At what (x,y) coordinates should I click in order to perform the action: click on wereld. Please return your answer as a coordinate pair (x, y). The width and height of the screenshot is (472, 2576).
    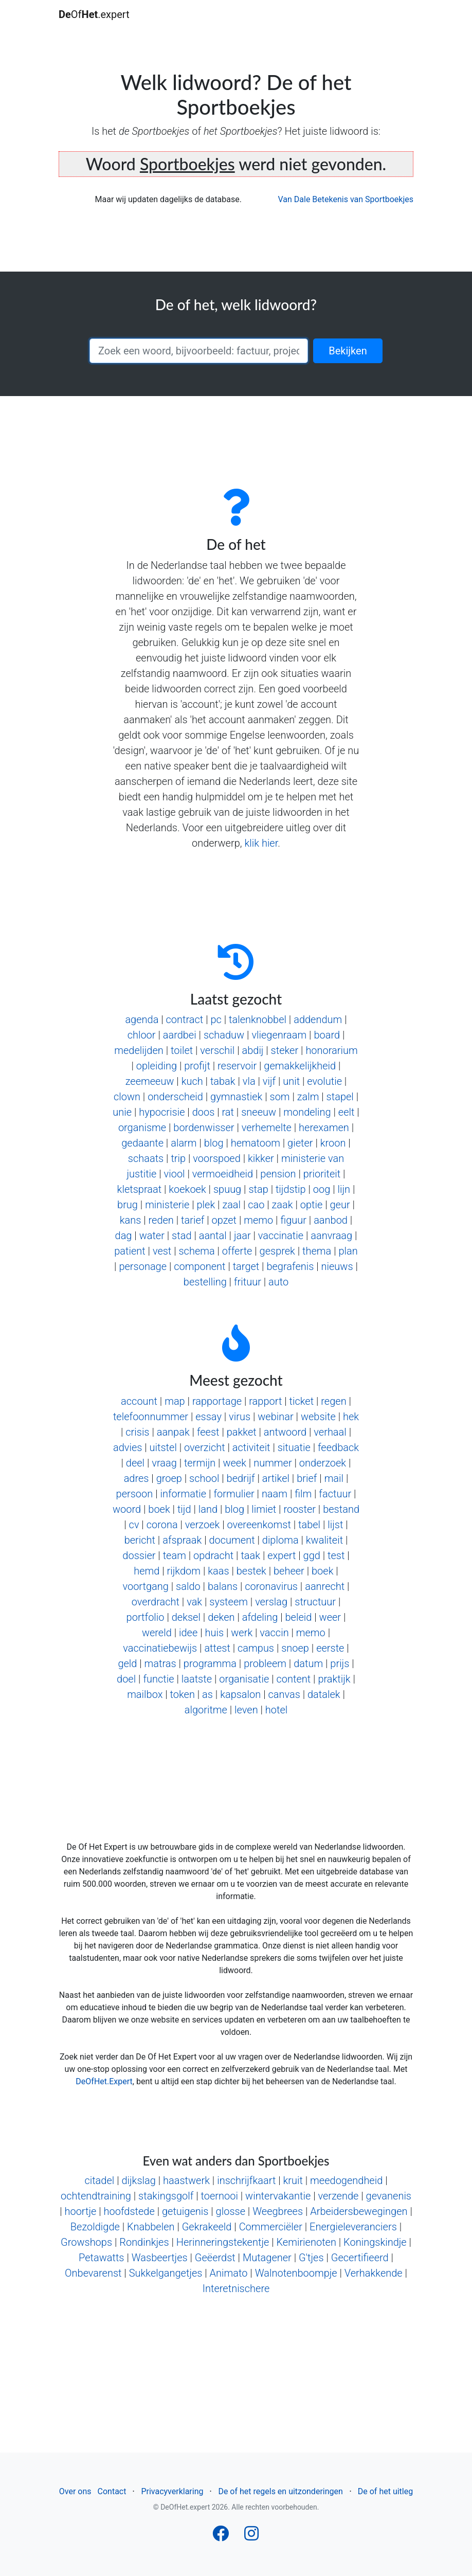
    Looking at the image, I should click on (157, 1632).